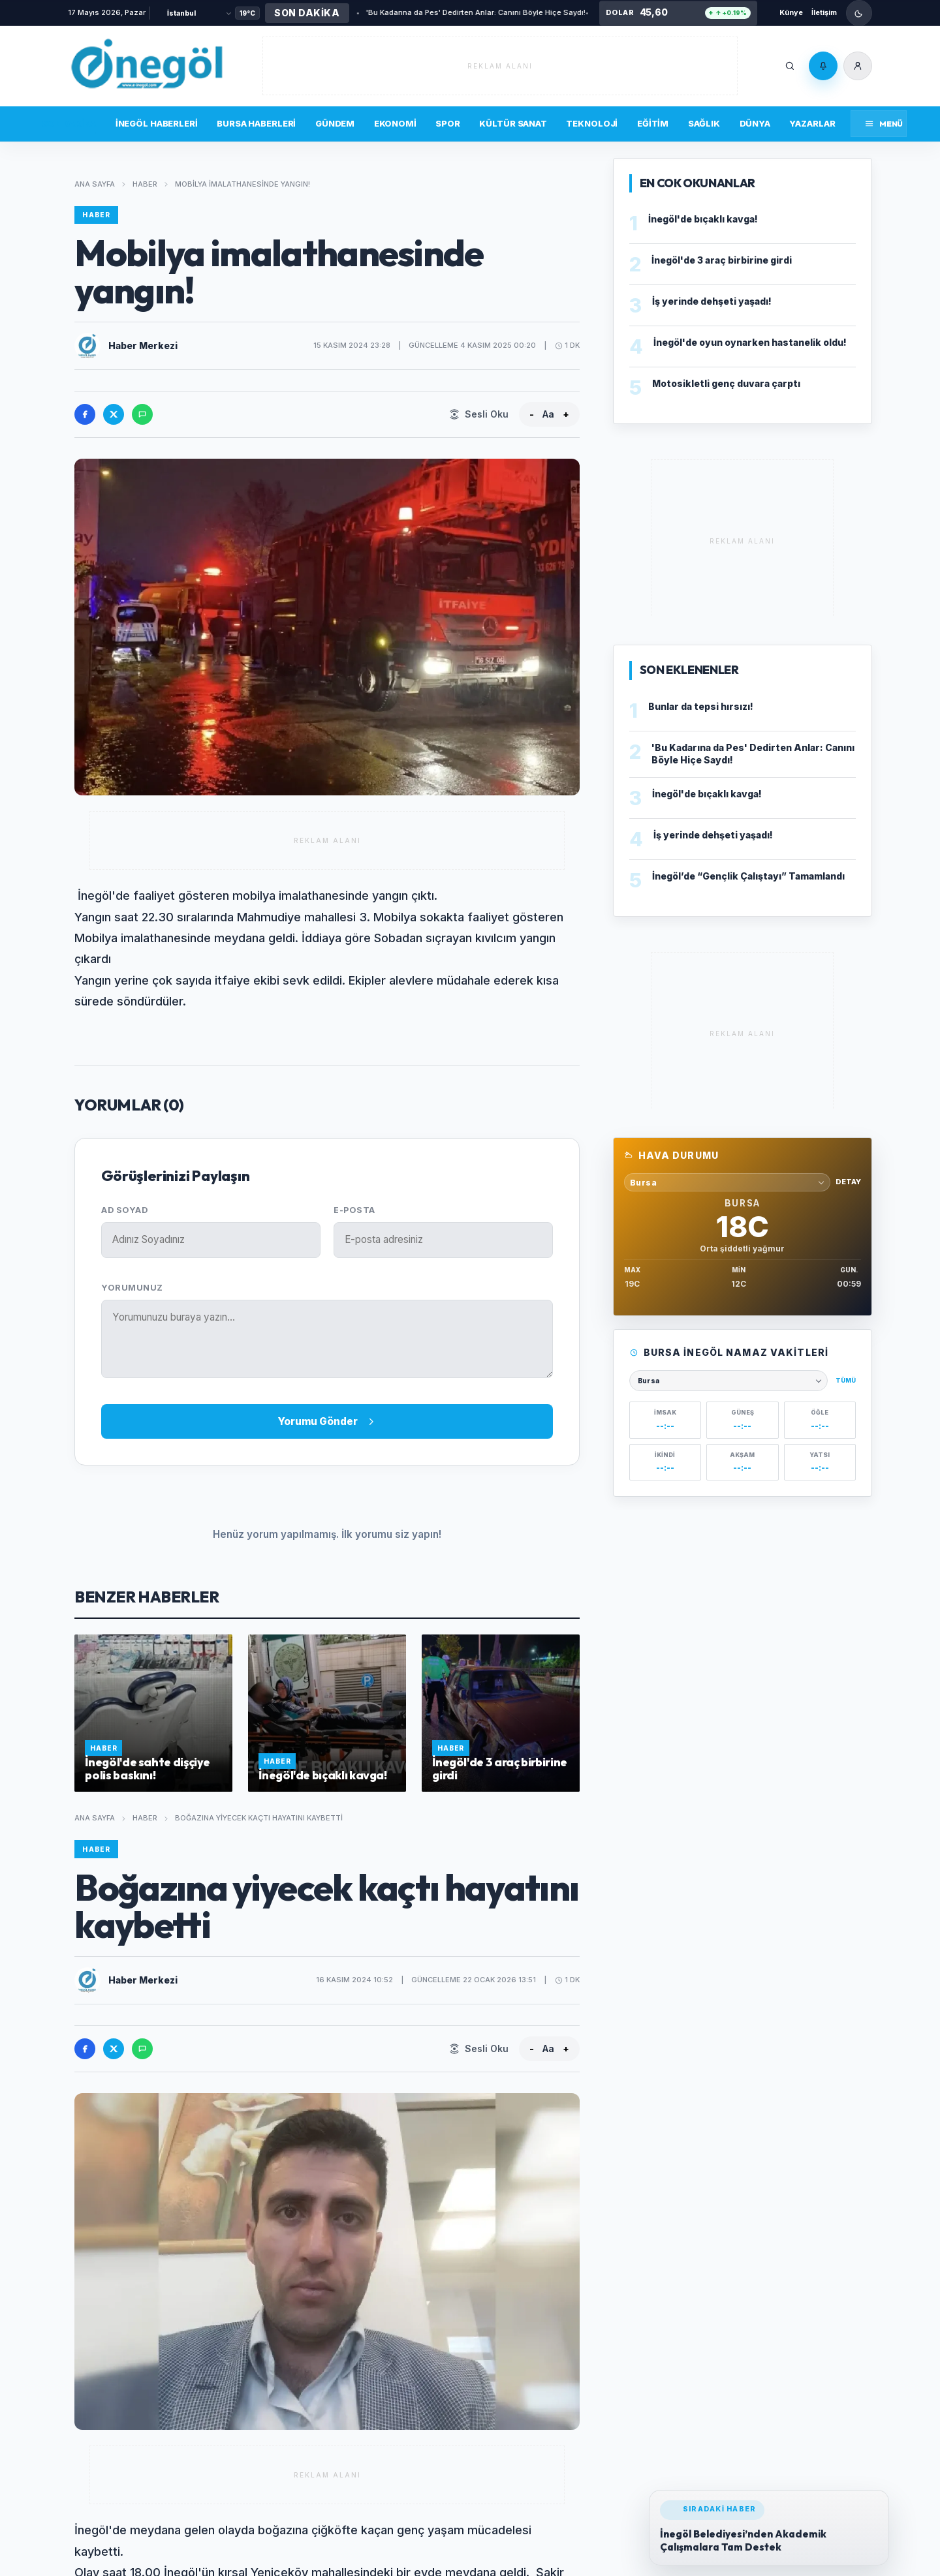 Image resolution: width=940 pixels, height=2576 pixels. I want to click on [Hava durumu sehri sec], so click(727, 1182).